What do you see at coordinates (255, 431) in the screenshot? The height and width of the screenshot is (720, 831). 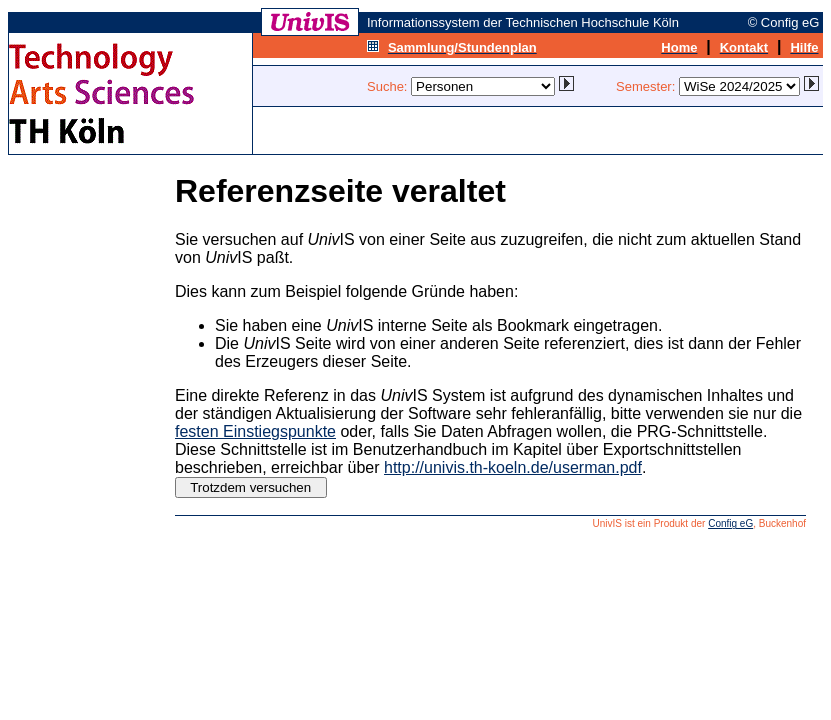 I see `festen Einstiegspunkte` at bounding box center [255, 431].